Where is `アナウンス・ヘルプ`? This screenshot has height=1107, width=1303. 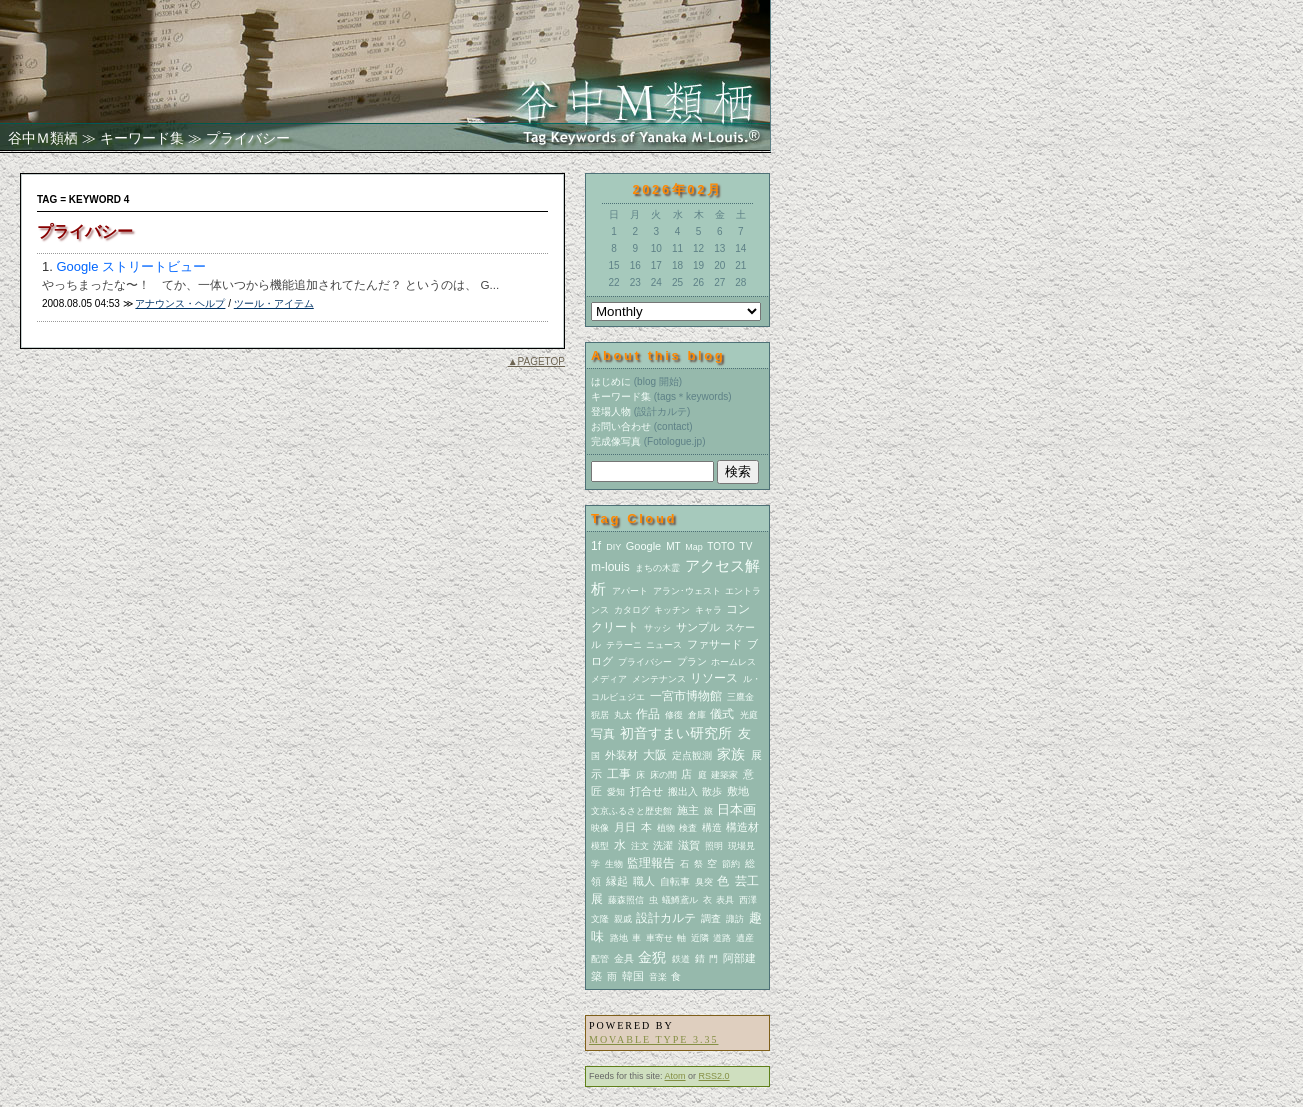 アナウンス・ヘルプ is located at coordinates (180, 303).